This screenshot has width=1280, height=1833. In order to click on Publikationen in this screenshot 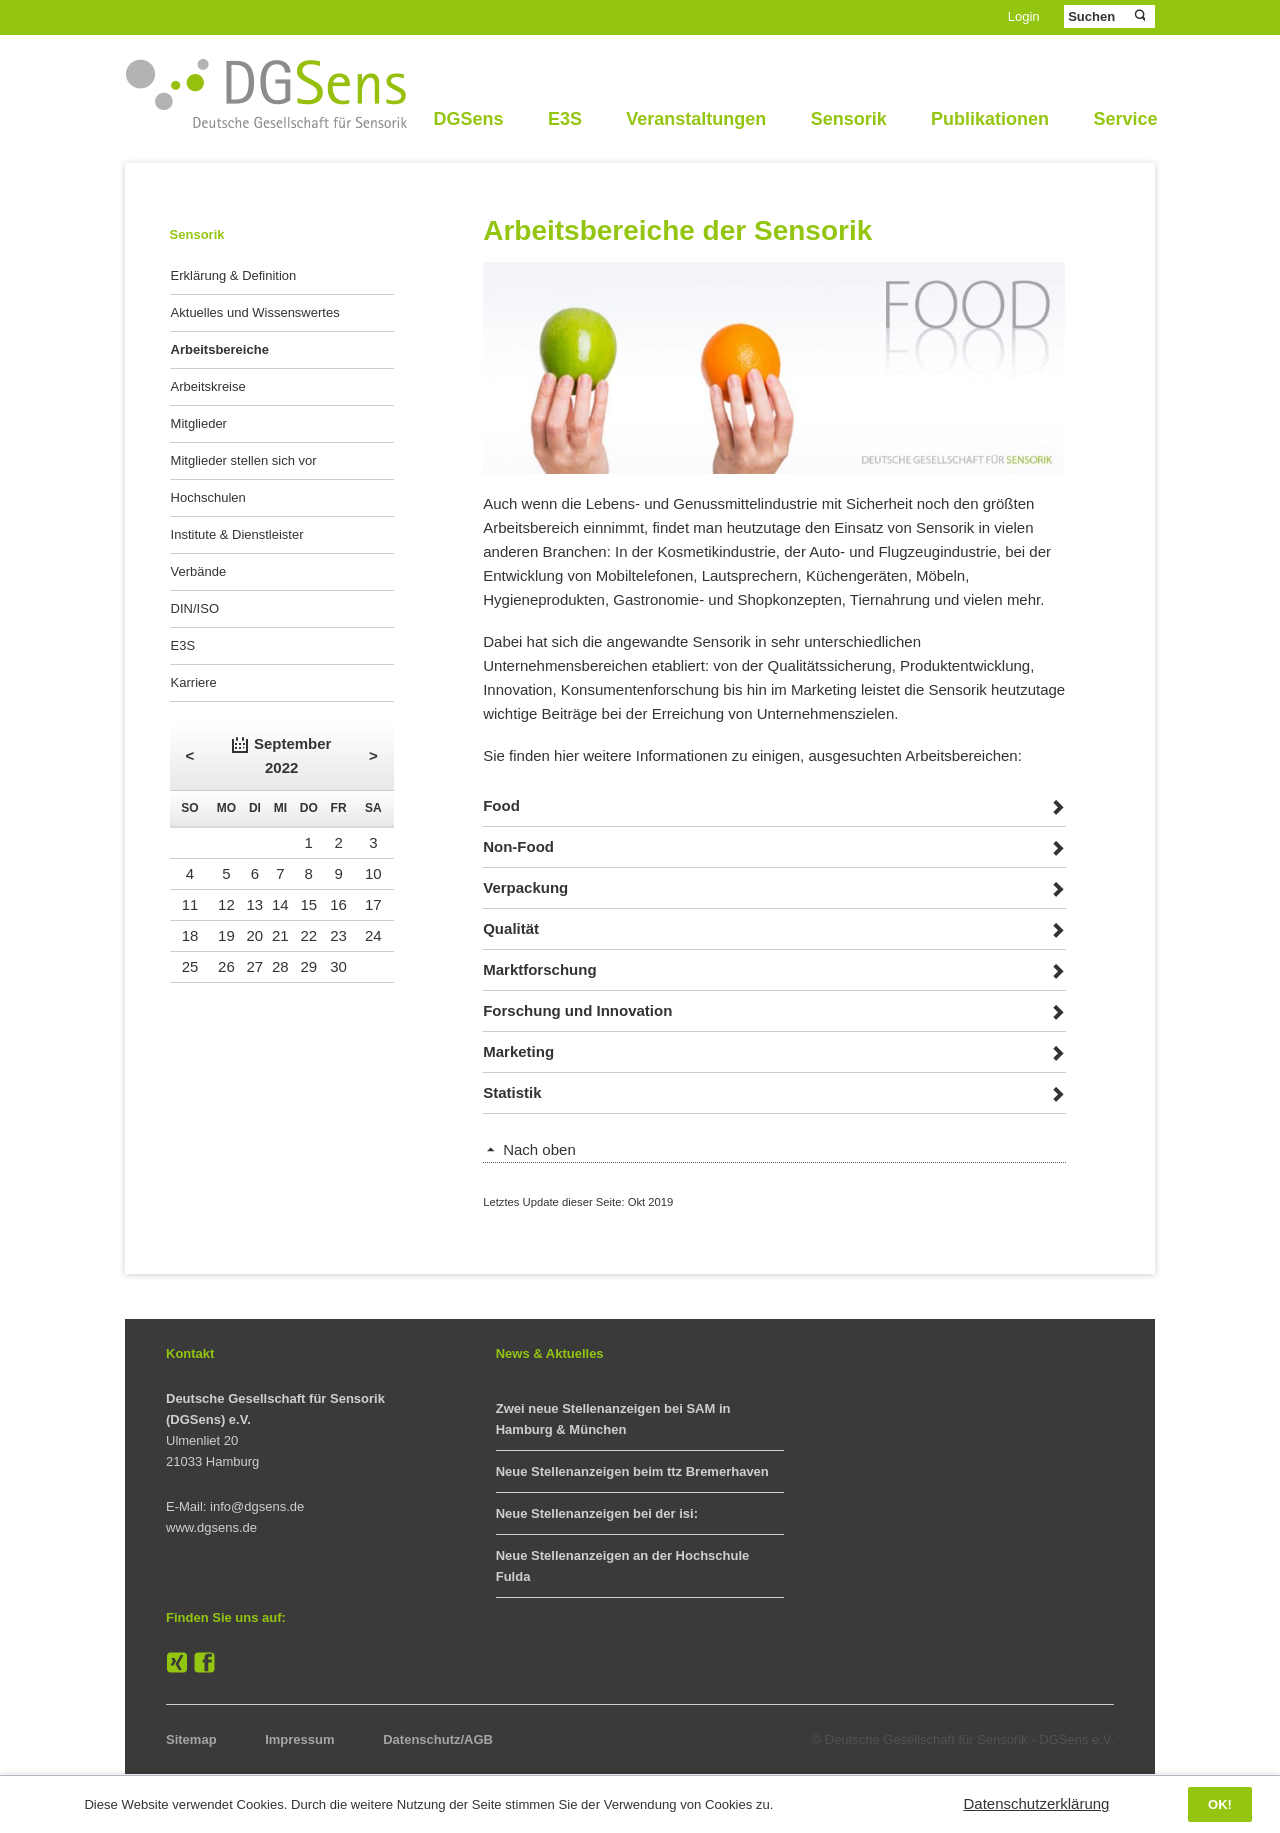, I will do `click(990, 119)`.